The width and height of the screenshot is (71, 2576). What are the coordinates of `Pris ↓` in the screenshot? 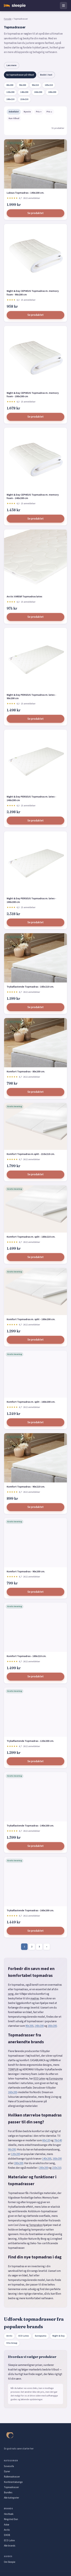 It's located at (49, 111).